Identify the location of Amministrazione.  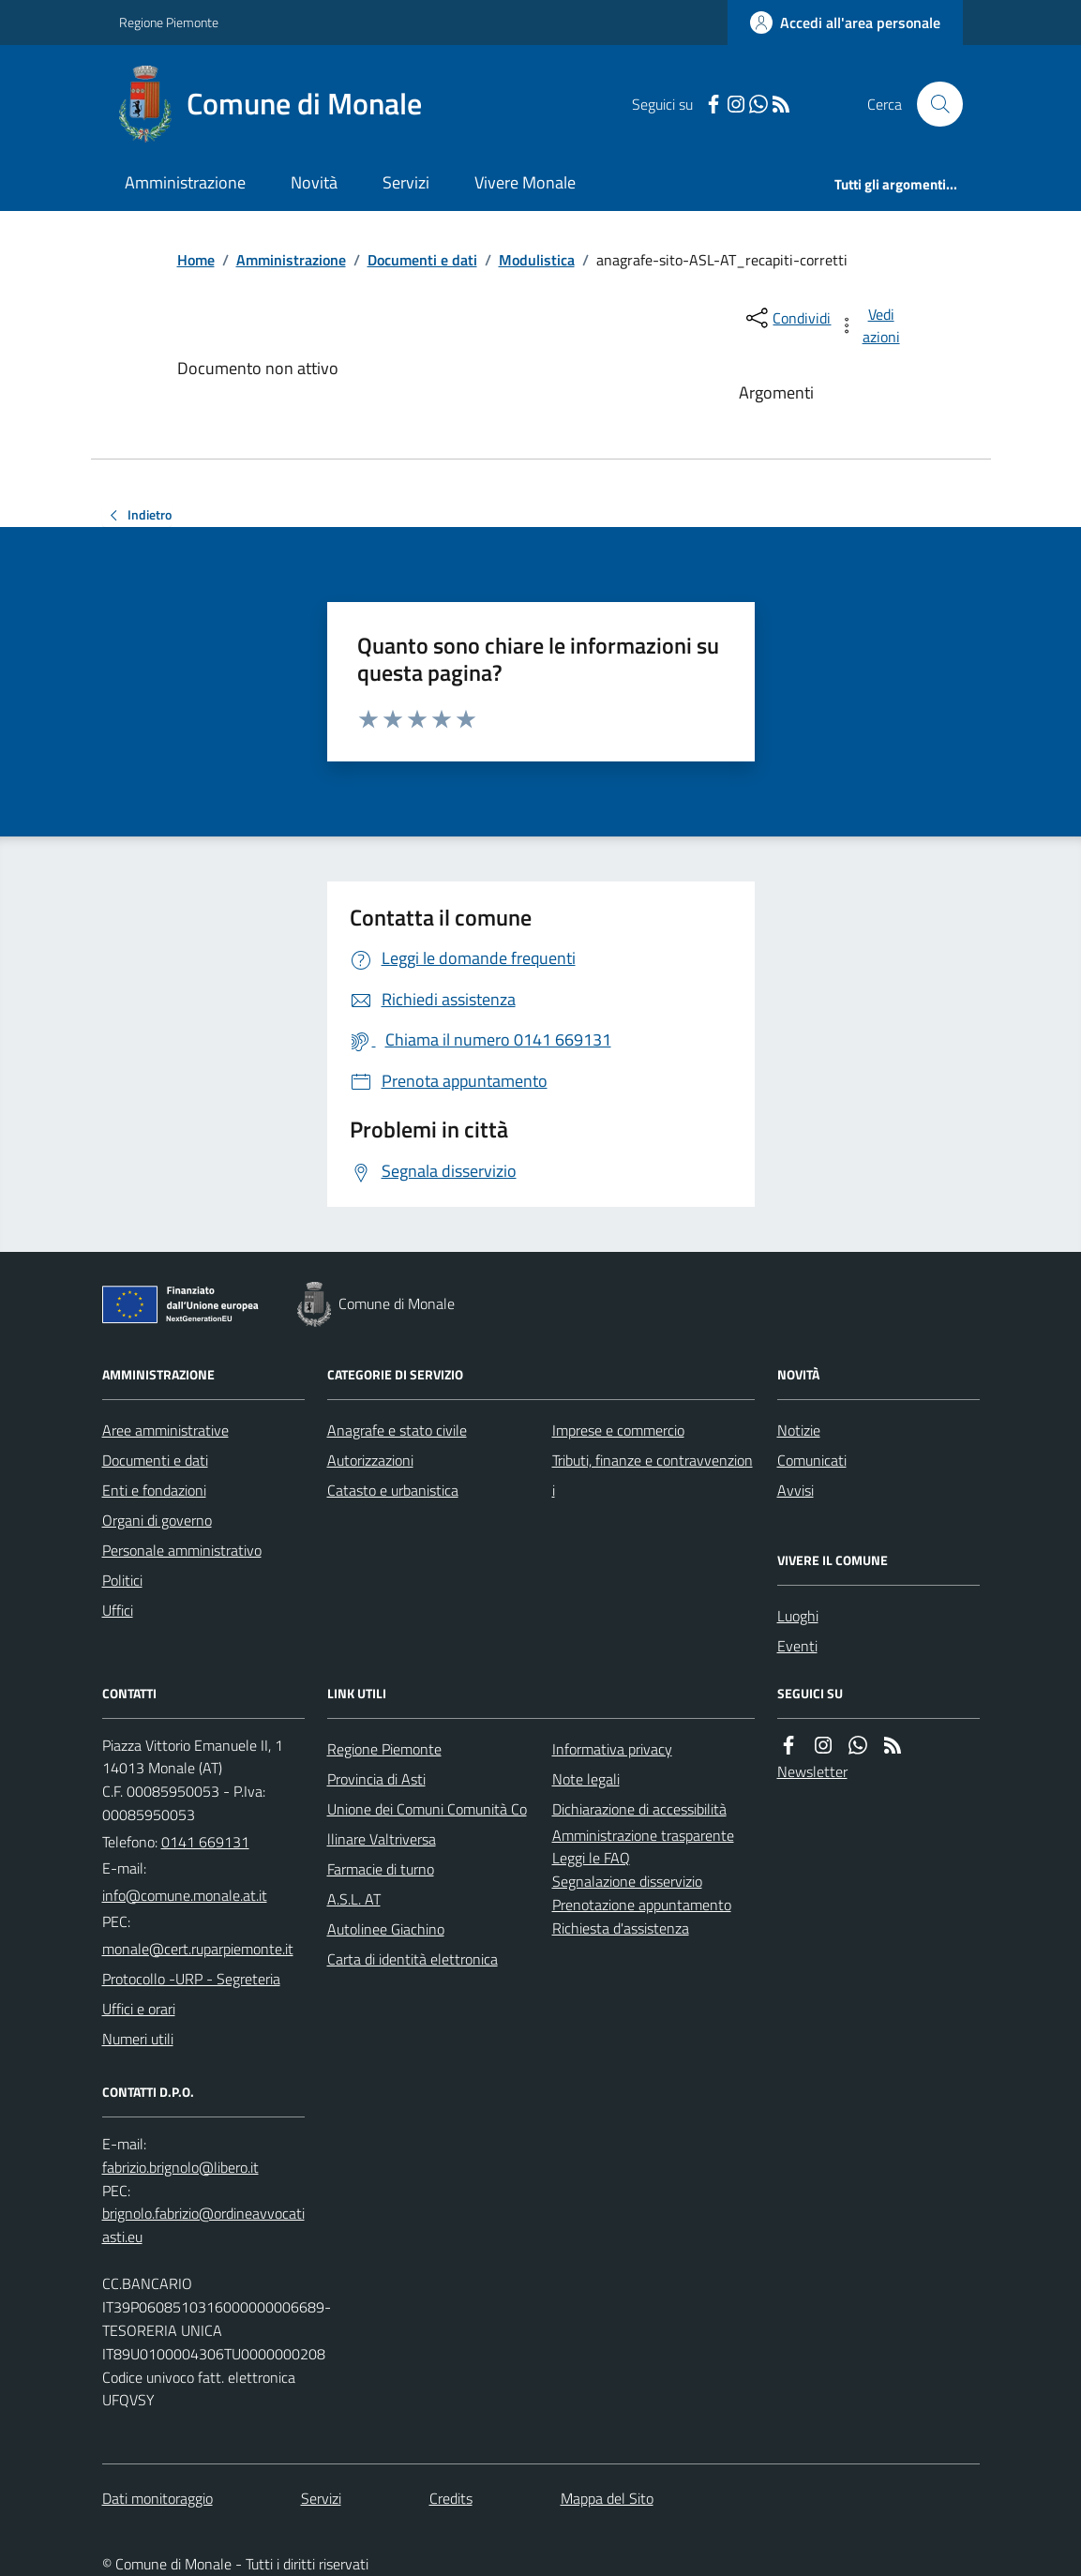
(185, 182).